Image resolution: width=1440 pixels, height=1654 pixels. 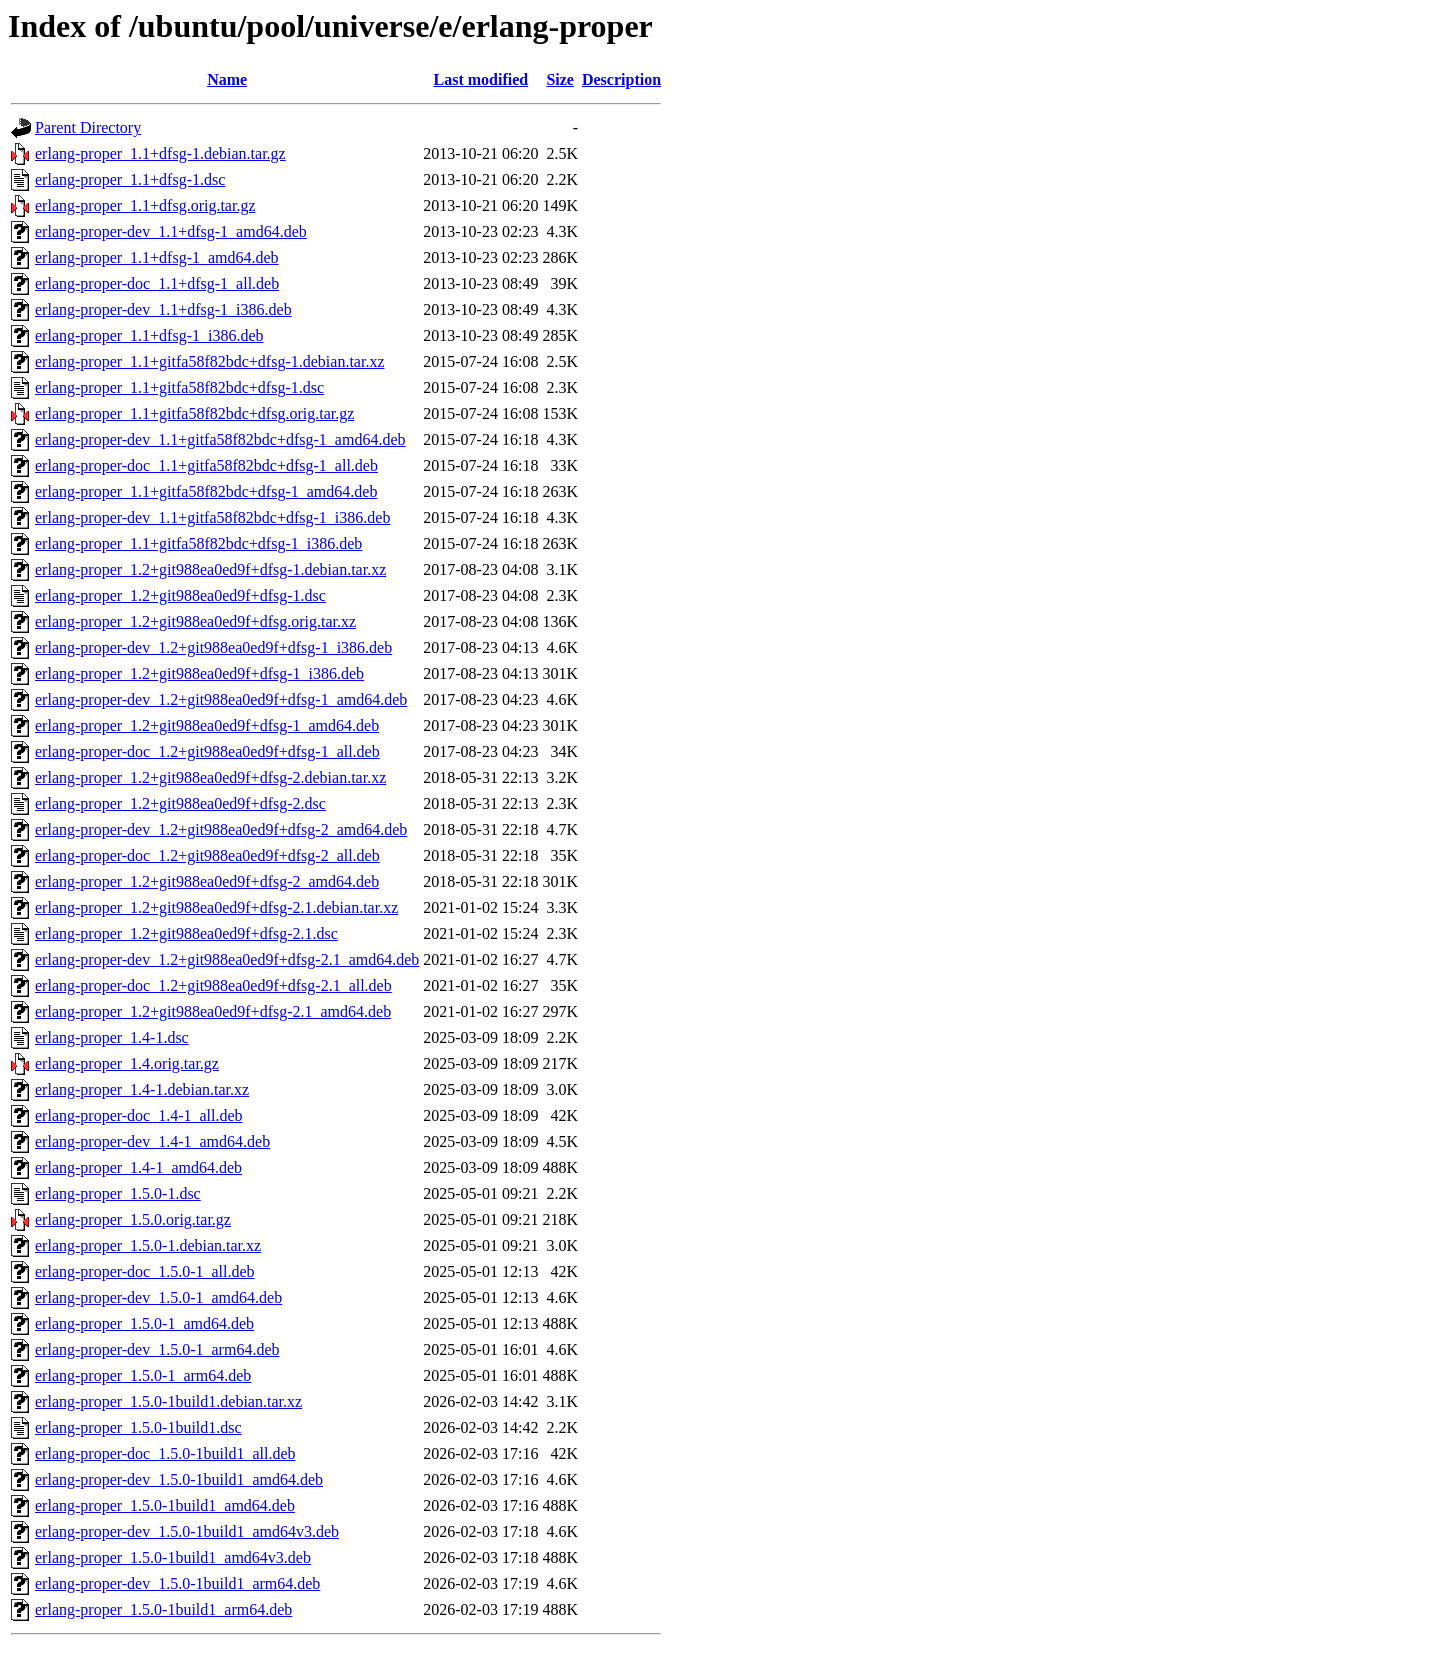 What do you see at coordinates (157, 257) in the screenshot?
I see `erlang-proper_1.1+dfsg-1_amd64.deb` at bounding box center [157, 257].